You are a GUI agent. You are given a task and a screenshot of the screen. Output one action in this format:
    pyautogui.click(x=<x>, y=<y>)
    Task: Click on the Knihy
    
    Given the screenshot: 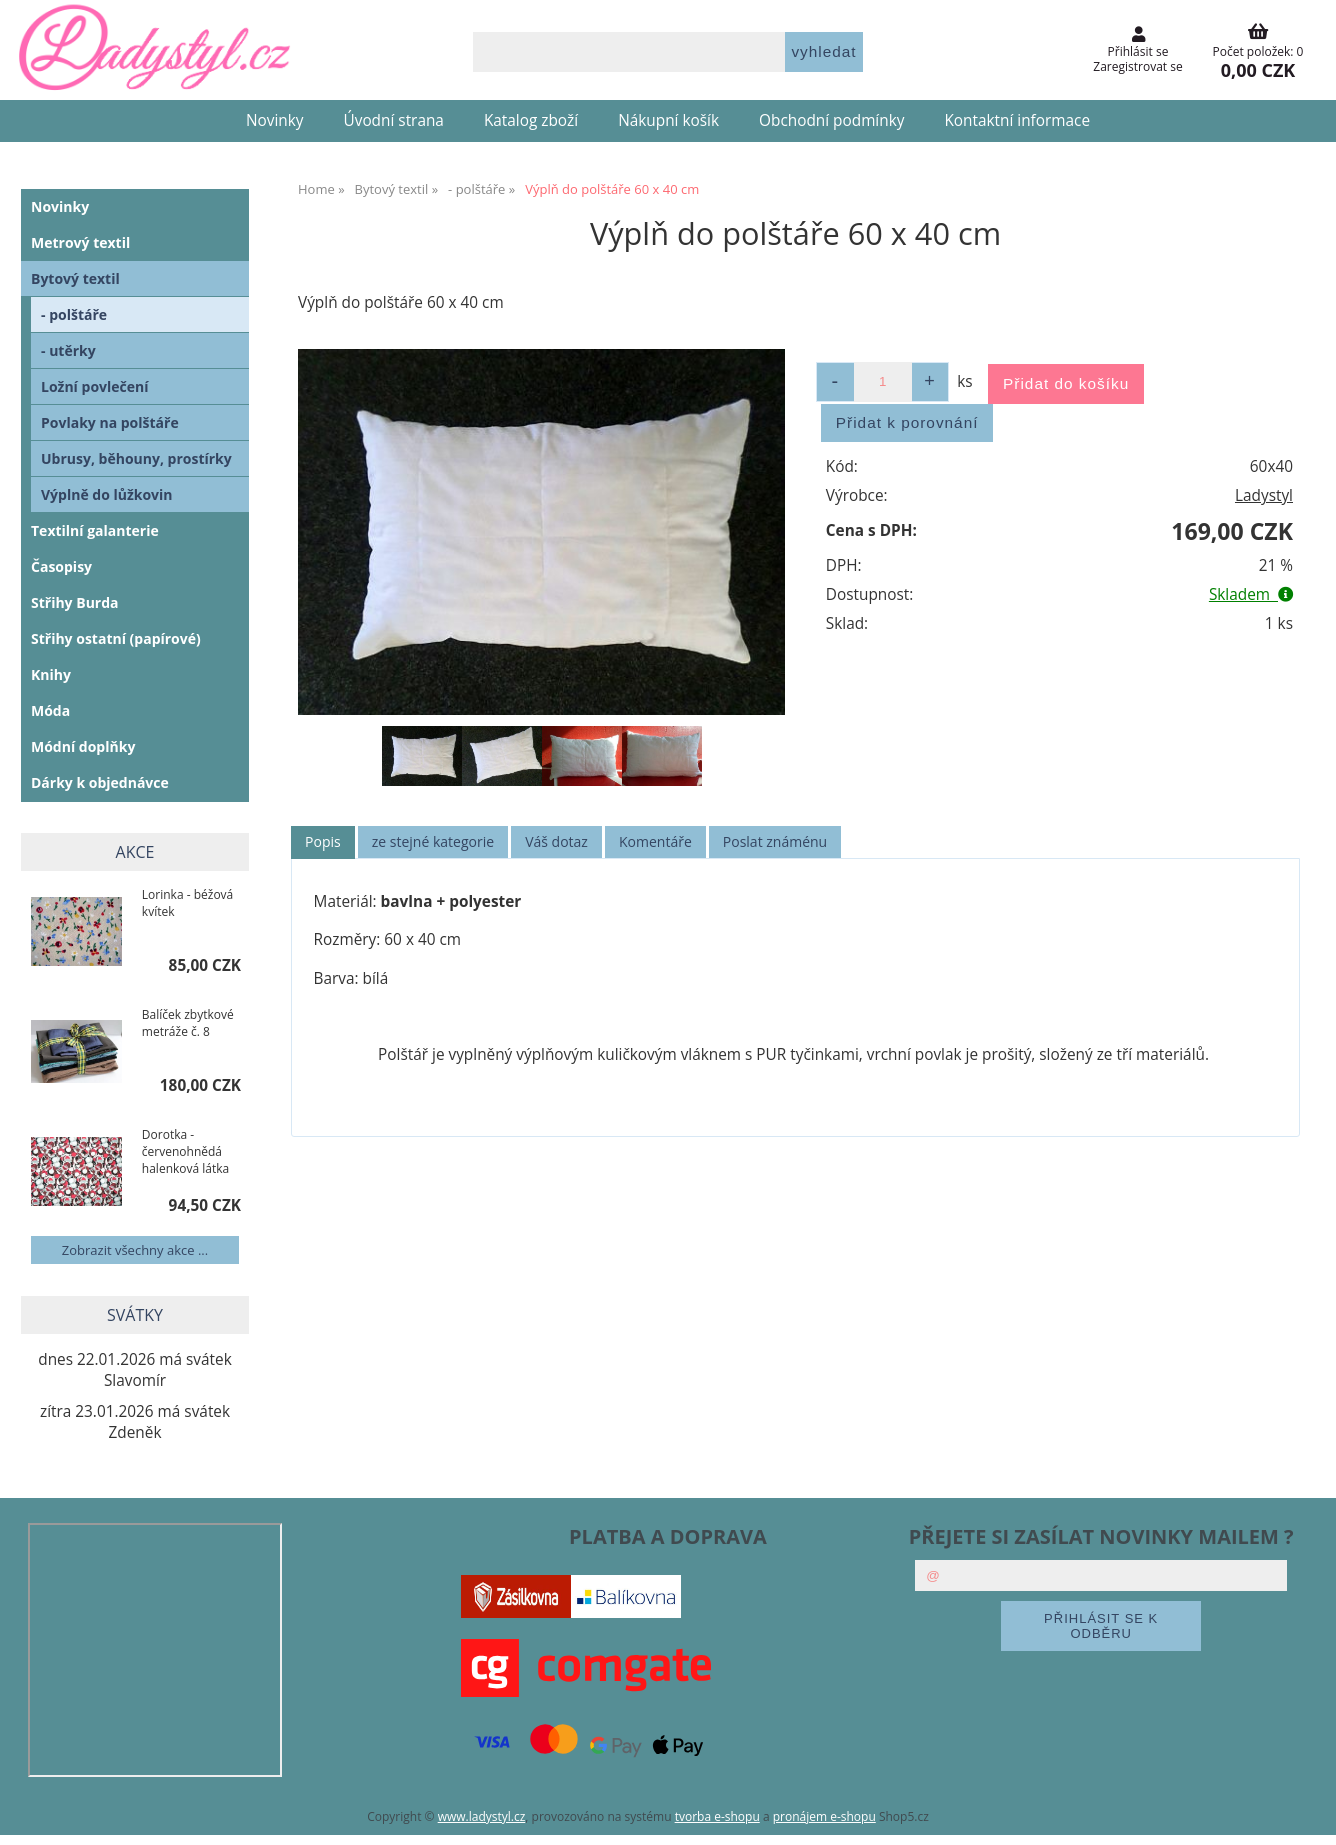 What is the action you would take?
    pyautogui.click(x=51, y=674)
    